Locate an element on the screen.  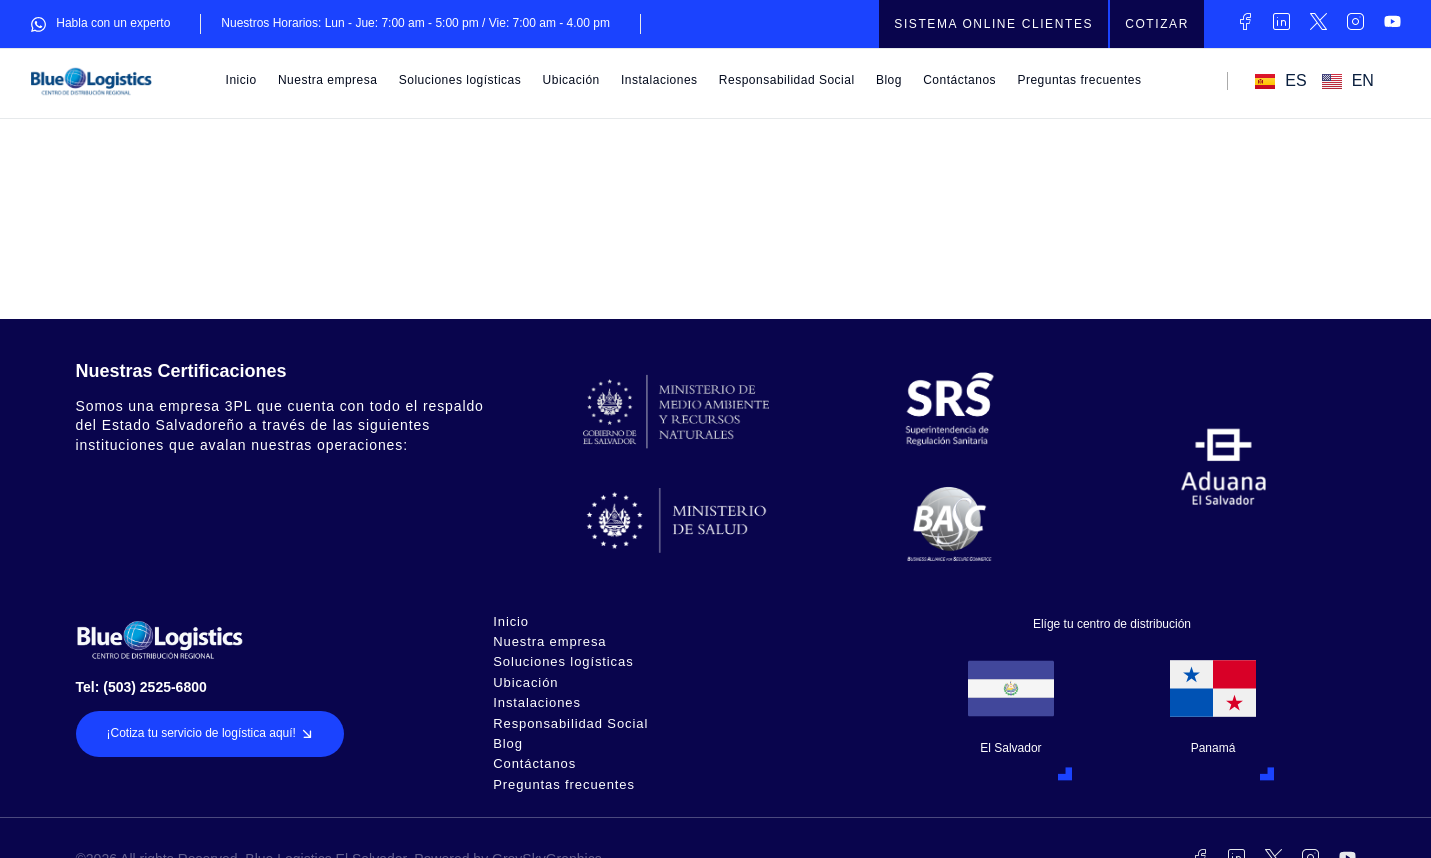
Blog is located at coordinates (889, 80).